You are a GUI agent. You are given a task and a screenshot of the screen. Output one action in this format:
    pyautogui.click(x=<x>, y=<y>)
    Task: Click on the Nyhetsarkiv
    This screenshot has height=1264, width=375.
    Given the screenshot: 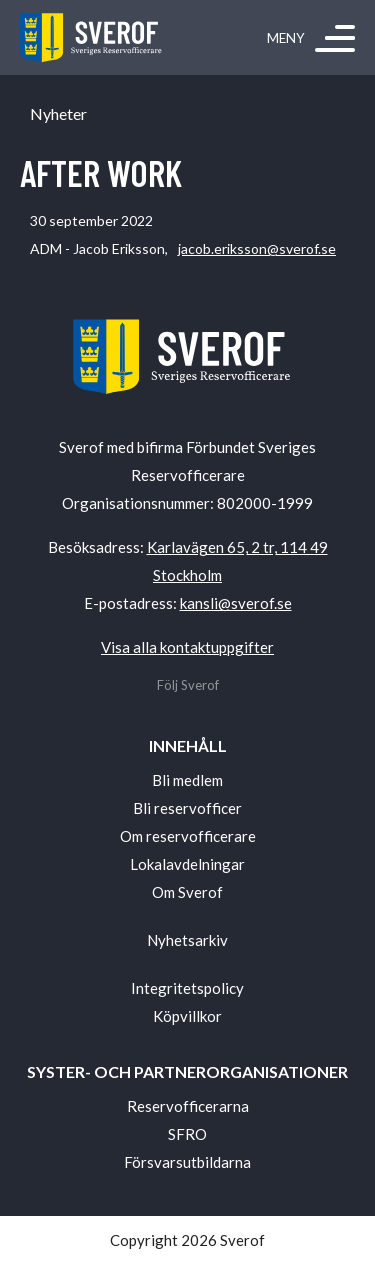 What is the action you would take?
    pyautogui.click(x=187, y=940)
    